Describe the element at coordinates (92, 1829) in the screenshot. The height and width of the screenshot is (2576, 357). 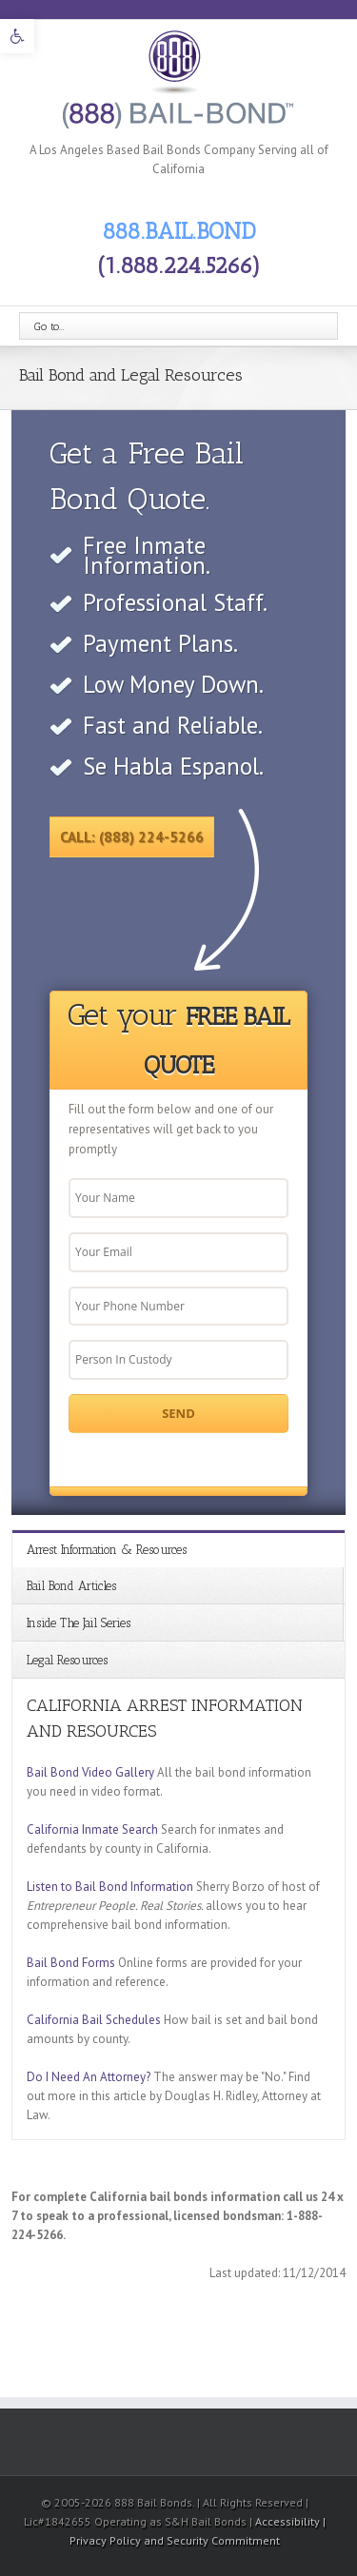
I see `California Inmate Search [link]` at that location.